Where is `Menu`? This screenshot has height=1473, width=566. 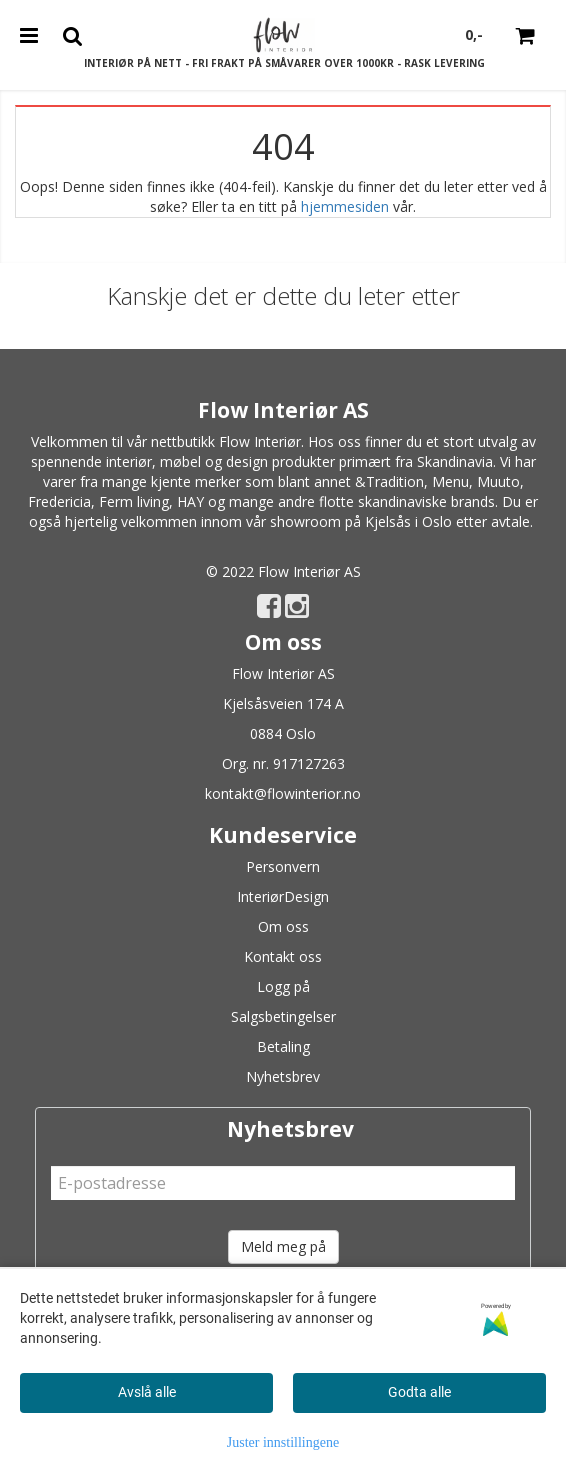 Menu is located at coordinates (450, 481).